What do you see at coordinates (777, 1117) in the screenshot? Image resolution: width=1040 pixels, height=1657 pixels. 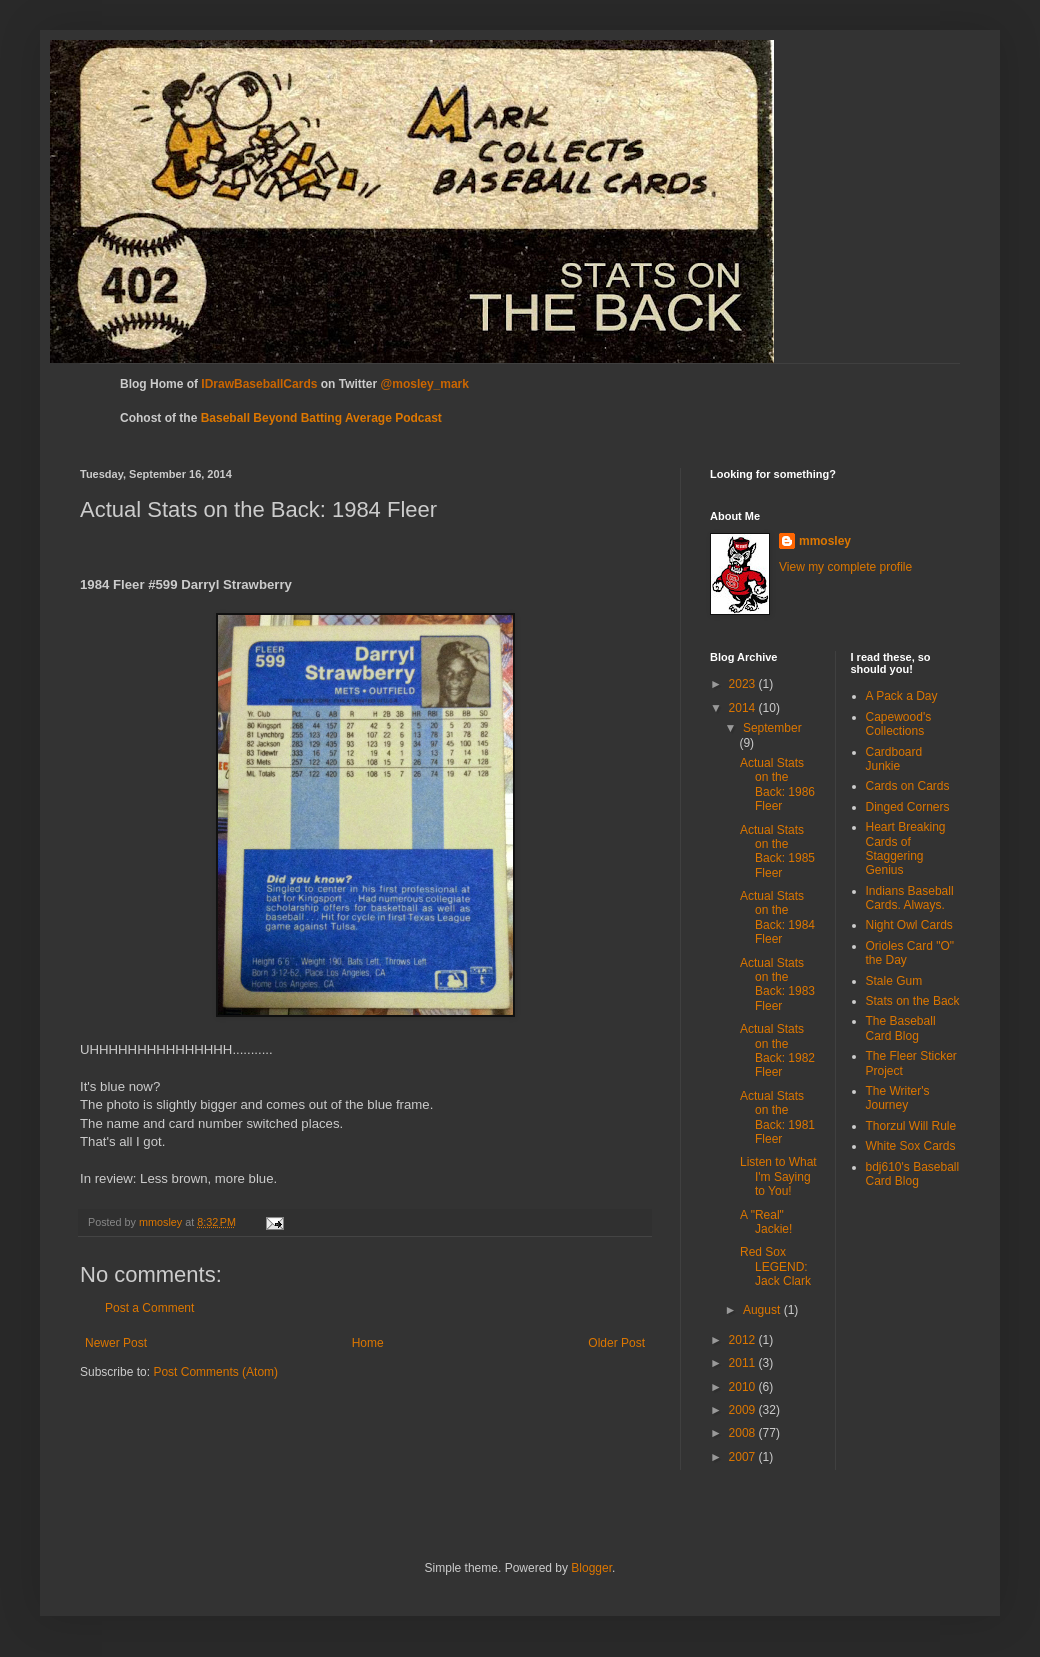 I see `Actual Stats on the Back: 1981 Fleer` at bounding box center [777, 1117].